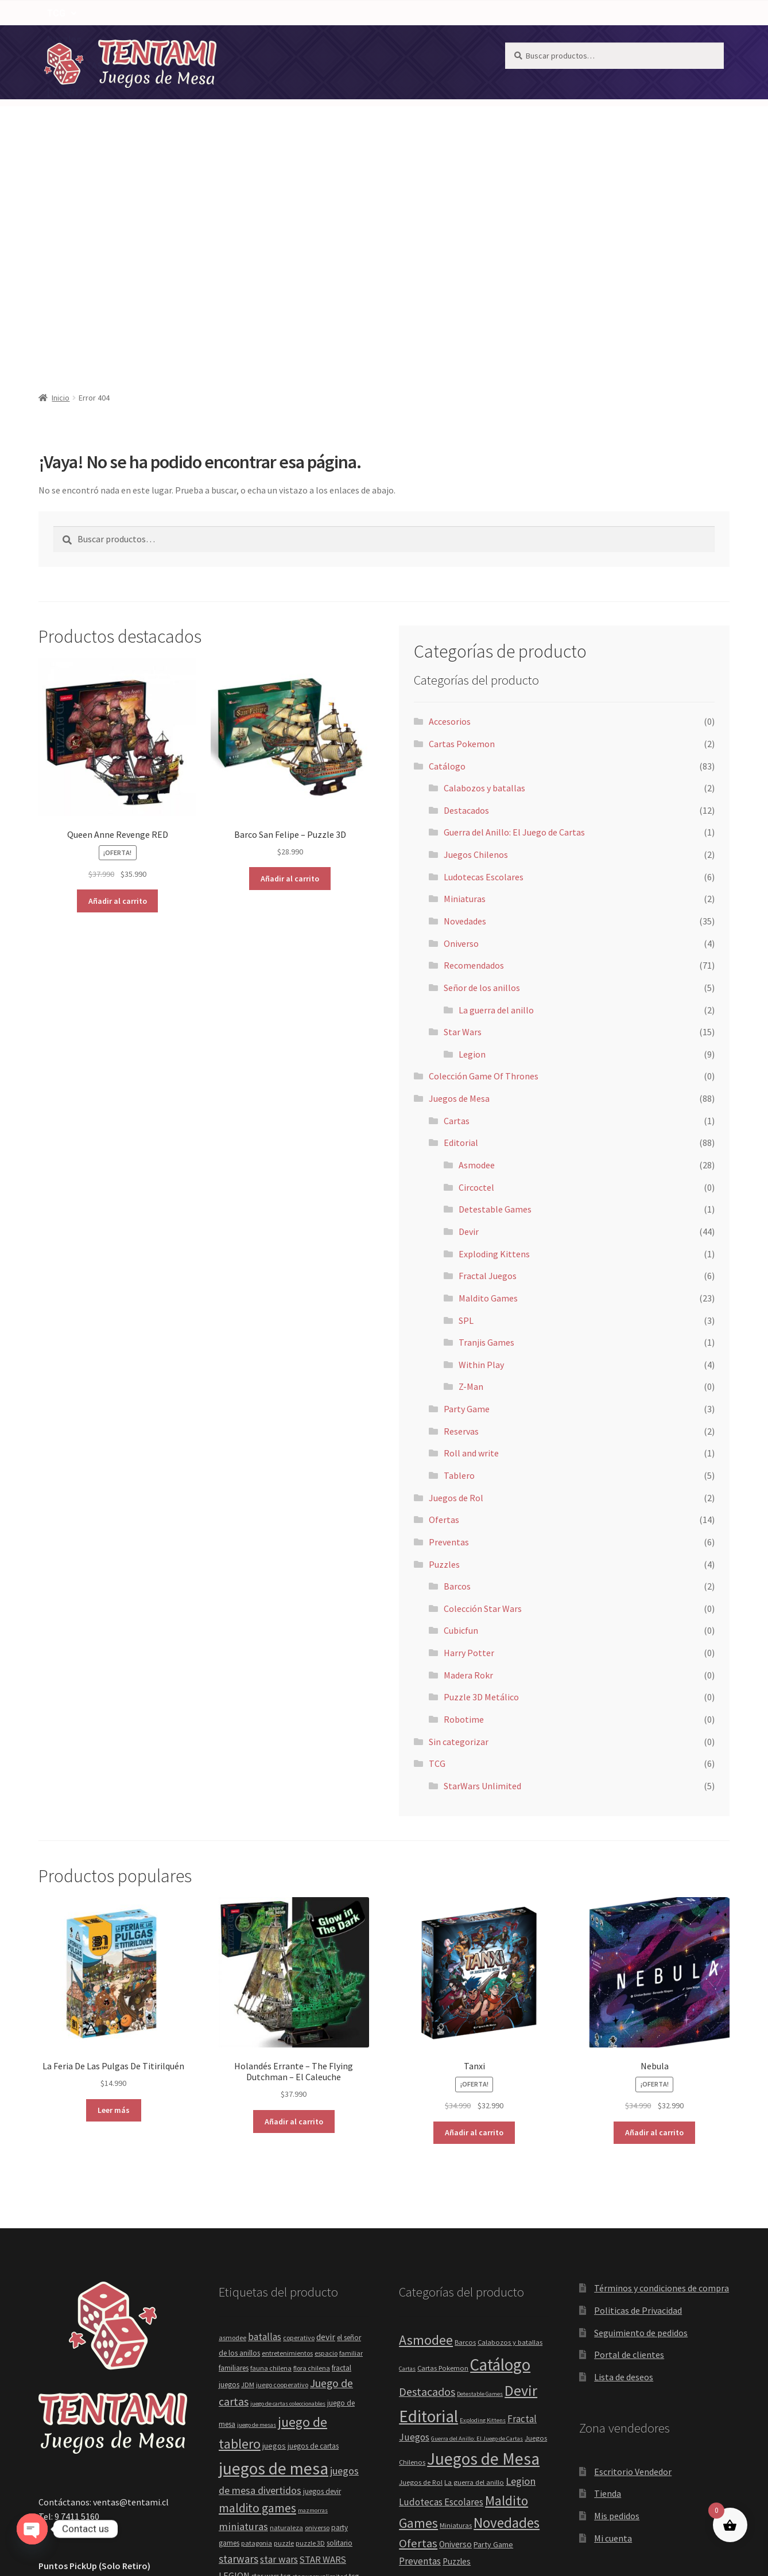 Image resolution: width=768 pixels, height=2576 pixels. I want to click on Señor de los anillos, so click(482, 767).